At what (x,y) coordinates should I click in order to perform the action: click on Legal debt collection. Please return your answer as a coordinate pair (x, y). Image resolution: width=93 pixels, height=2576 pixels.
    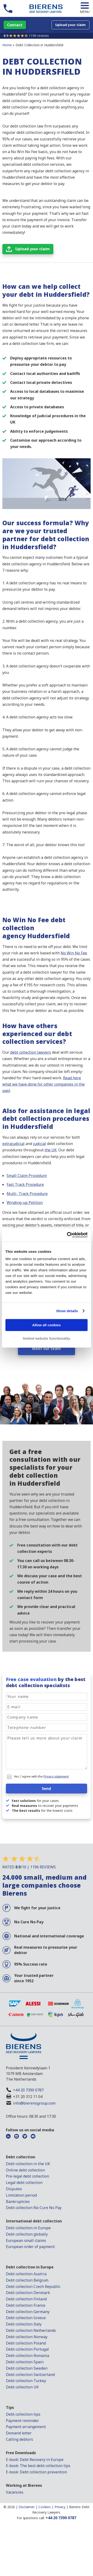
    Looking at the image, I should click on (24, 2182).